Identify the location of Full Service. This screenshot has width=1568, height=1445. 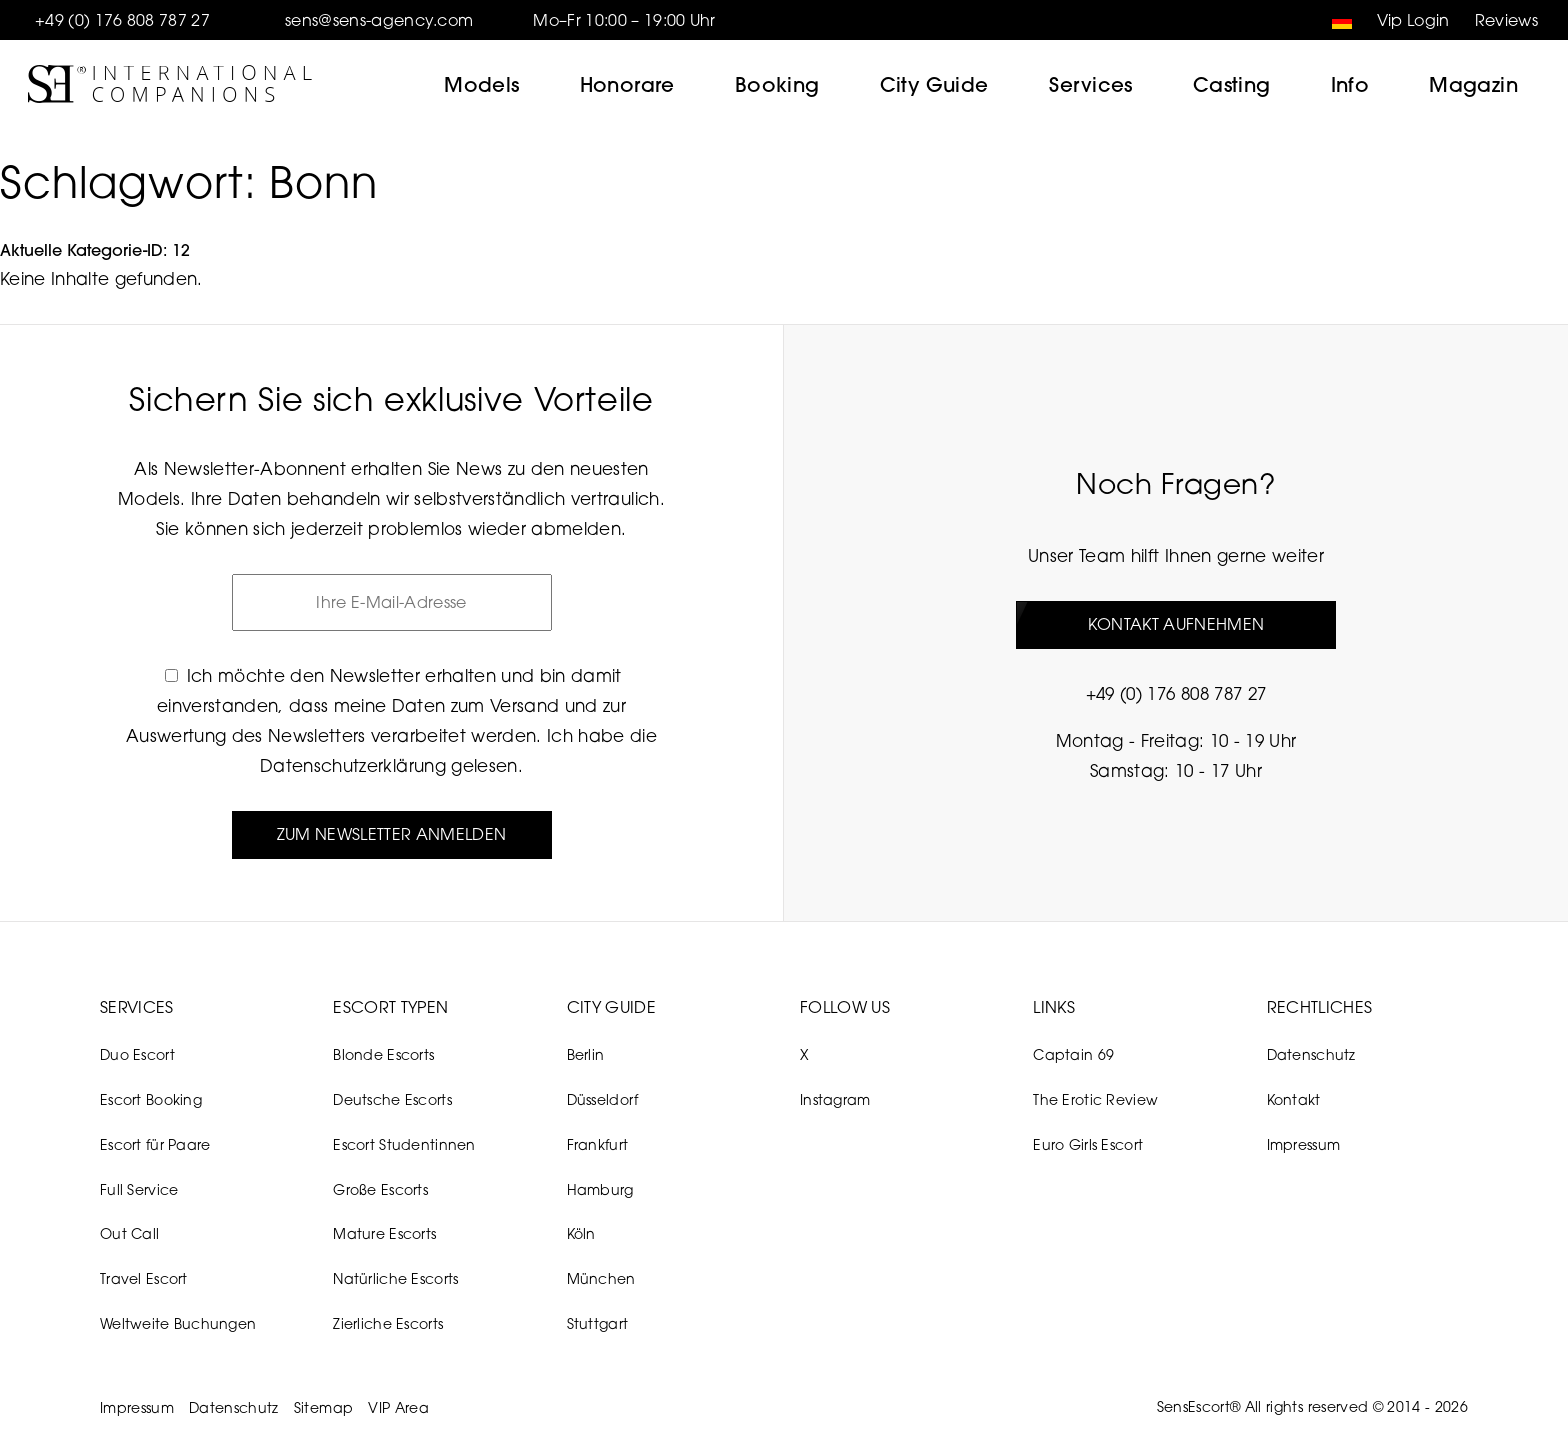
(139, 1189).